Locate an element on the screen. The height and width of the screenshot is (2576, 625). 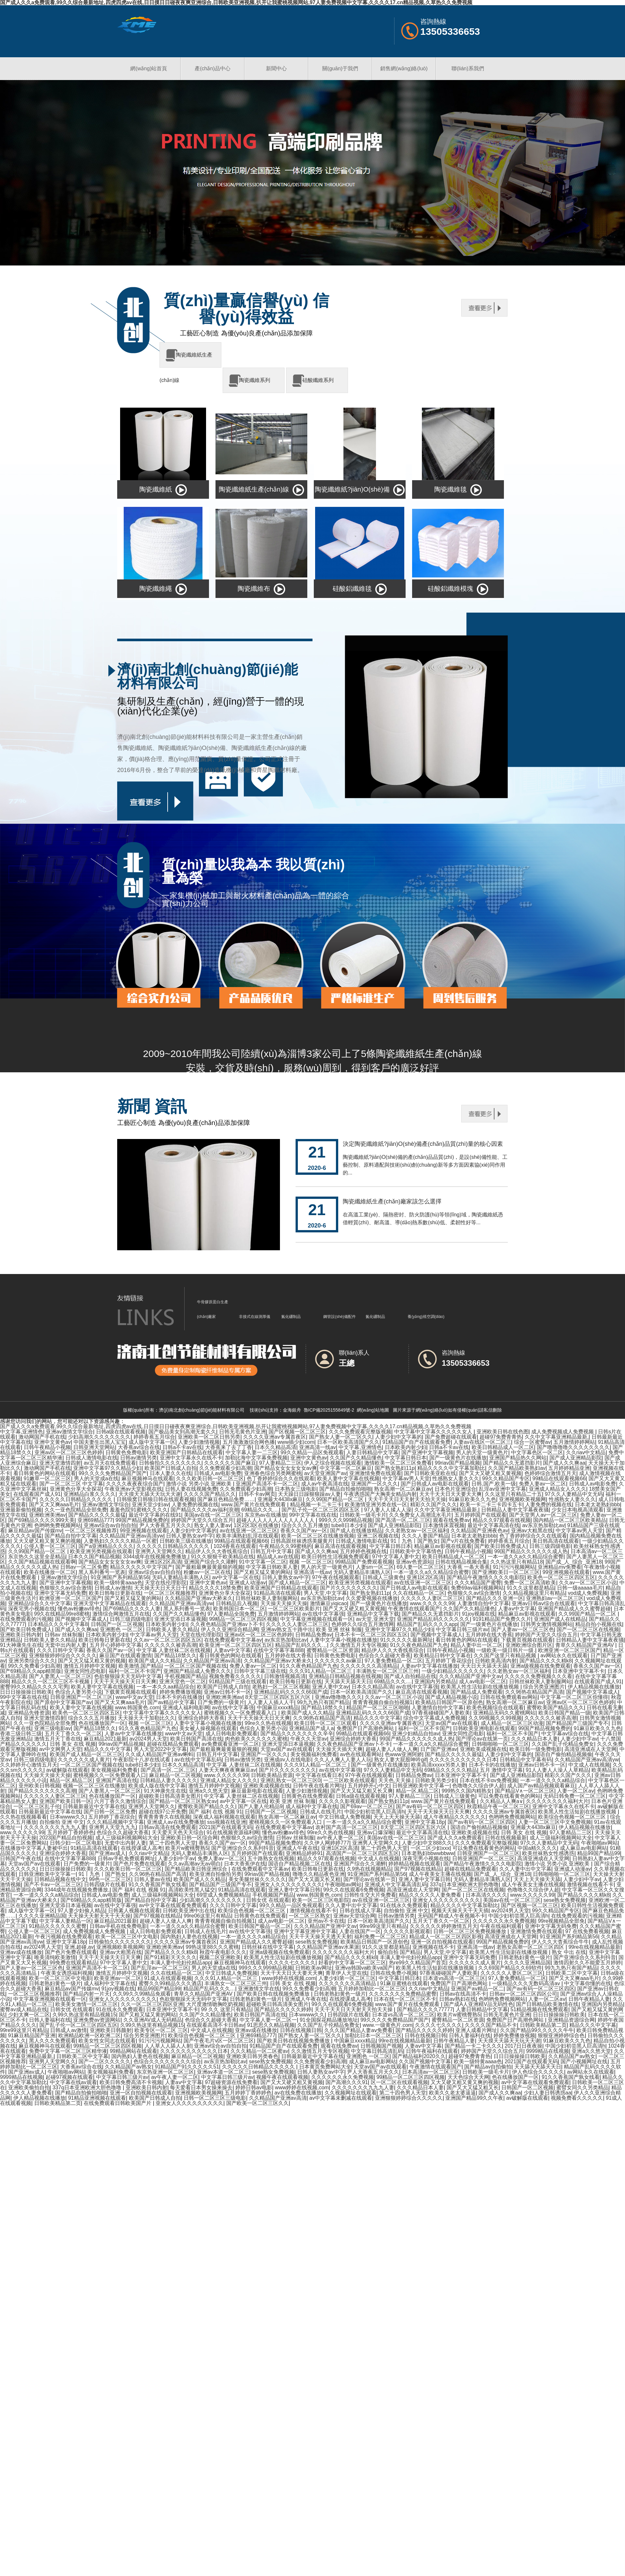
日本人妻久久在线 is located at coordinates (170, 1473).